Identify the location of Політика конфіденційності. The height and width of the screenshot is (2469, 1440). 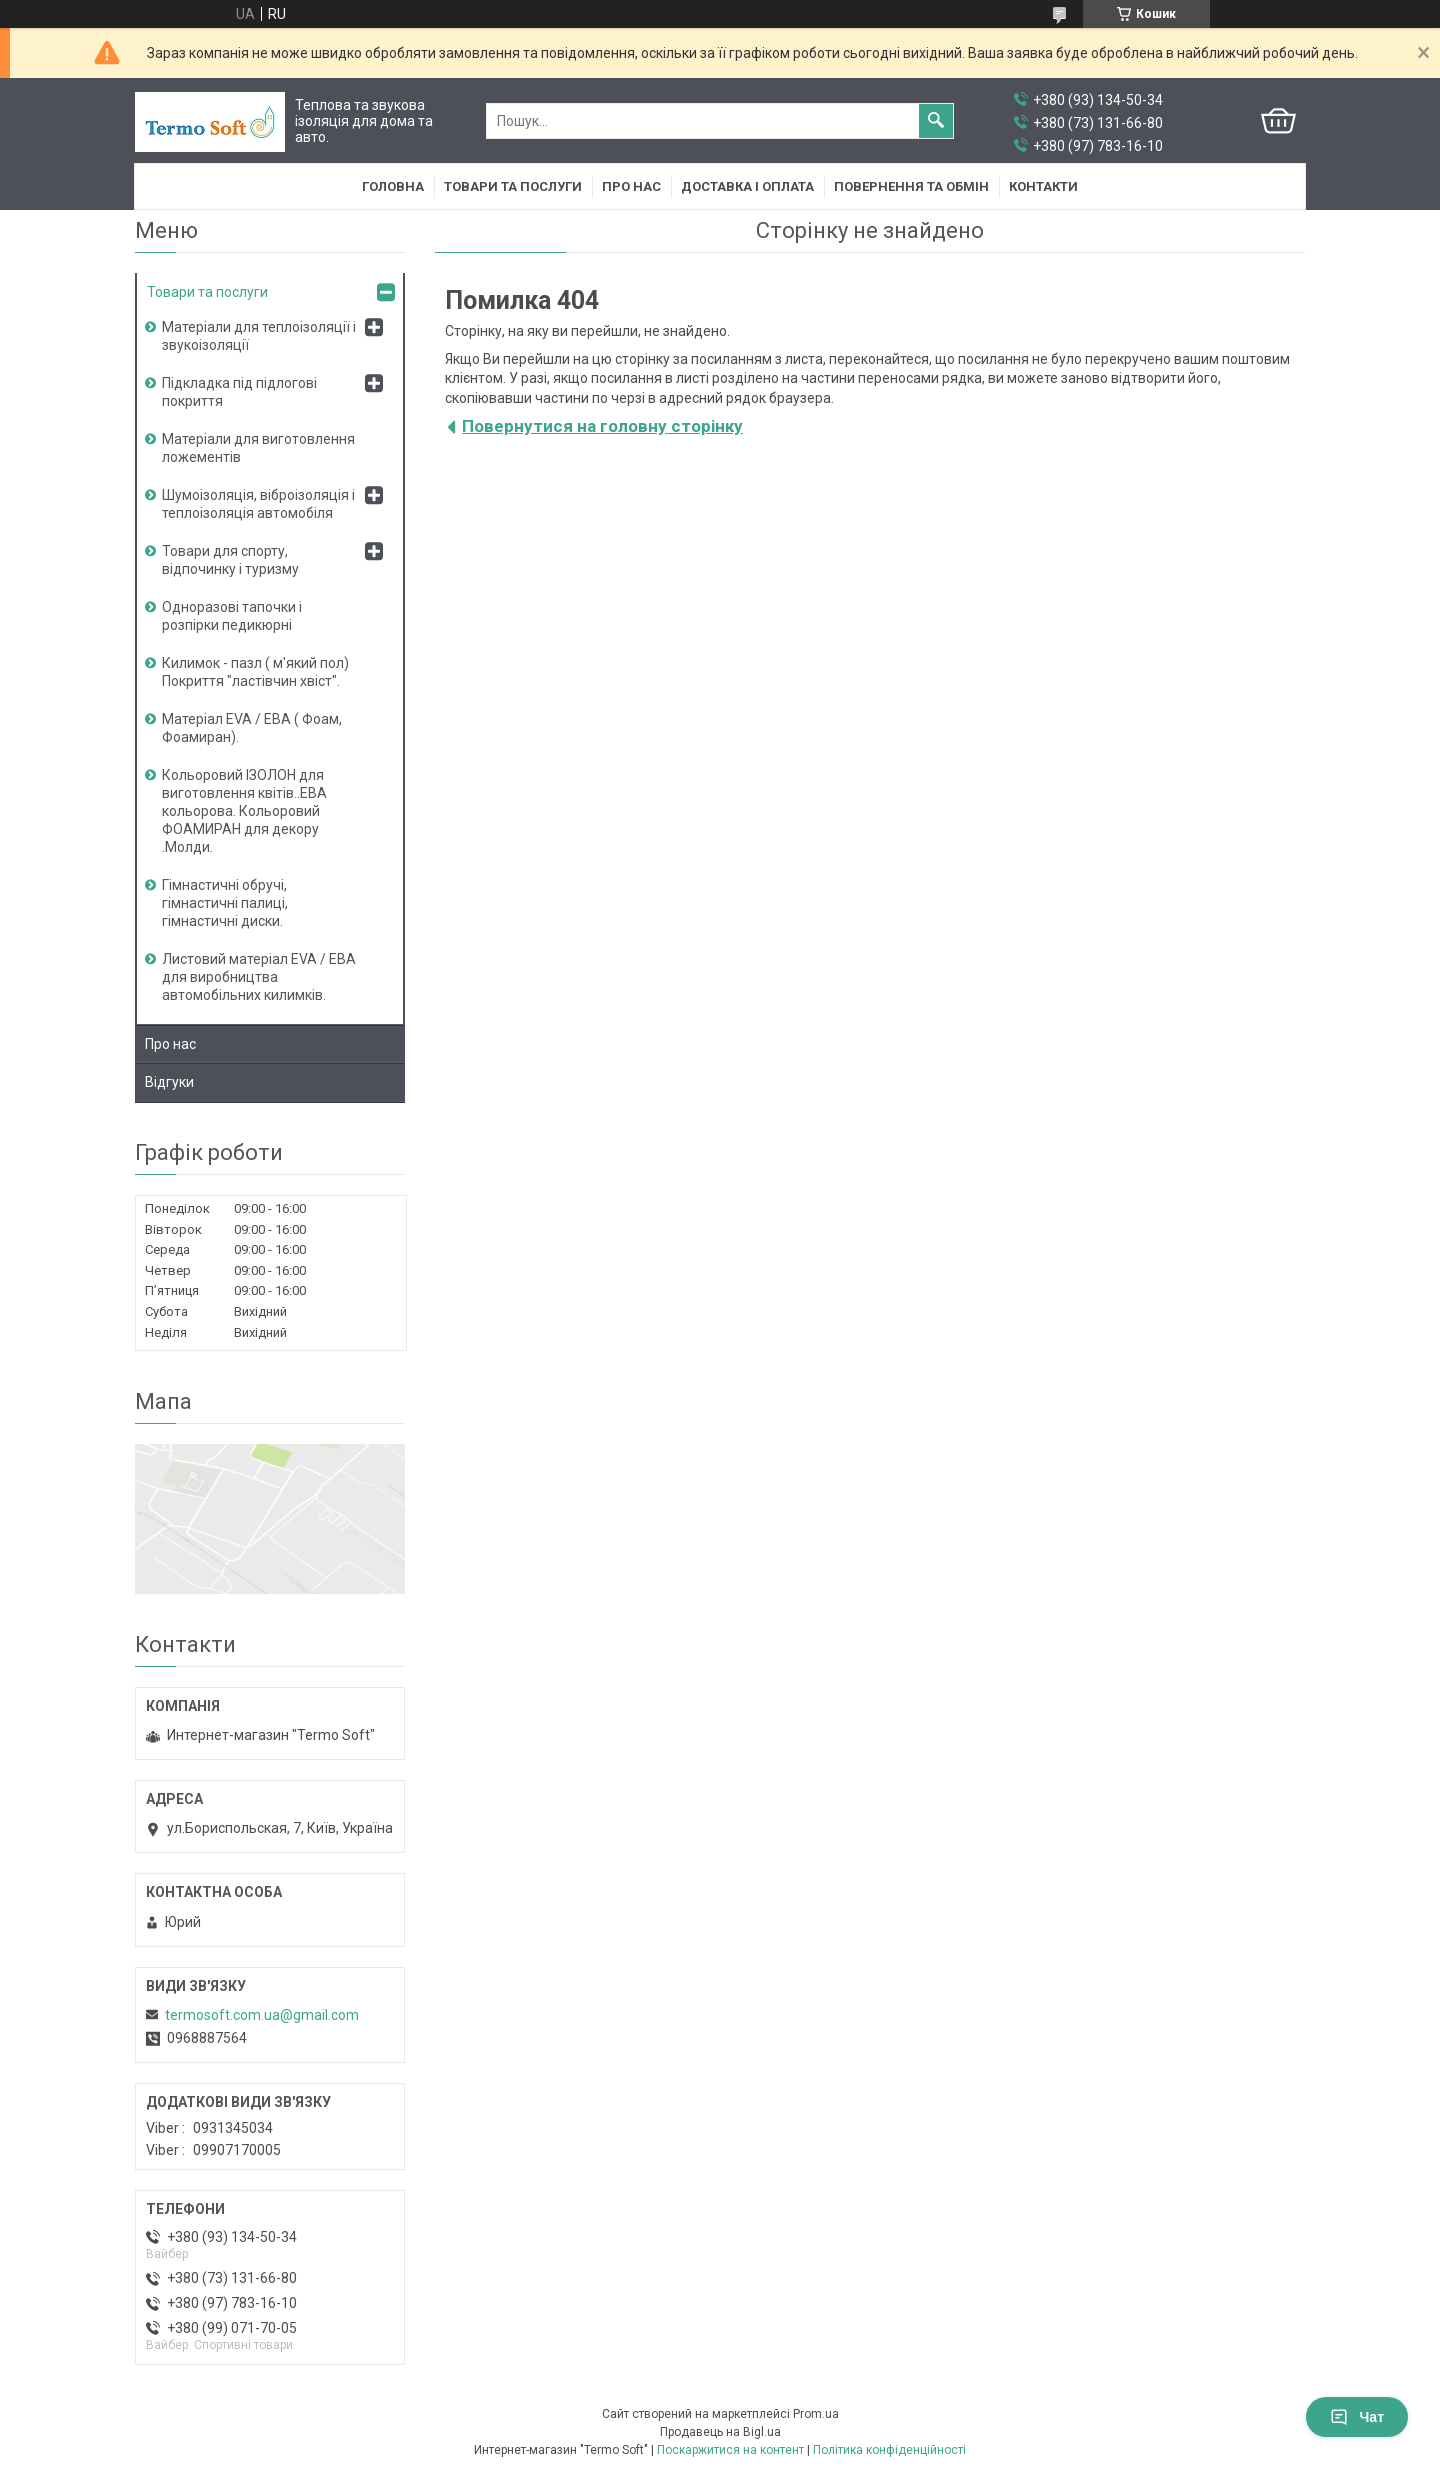
(889, 2450).